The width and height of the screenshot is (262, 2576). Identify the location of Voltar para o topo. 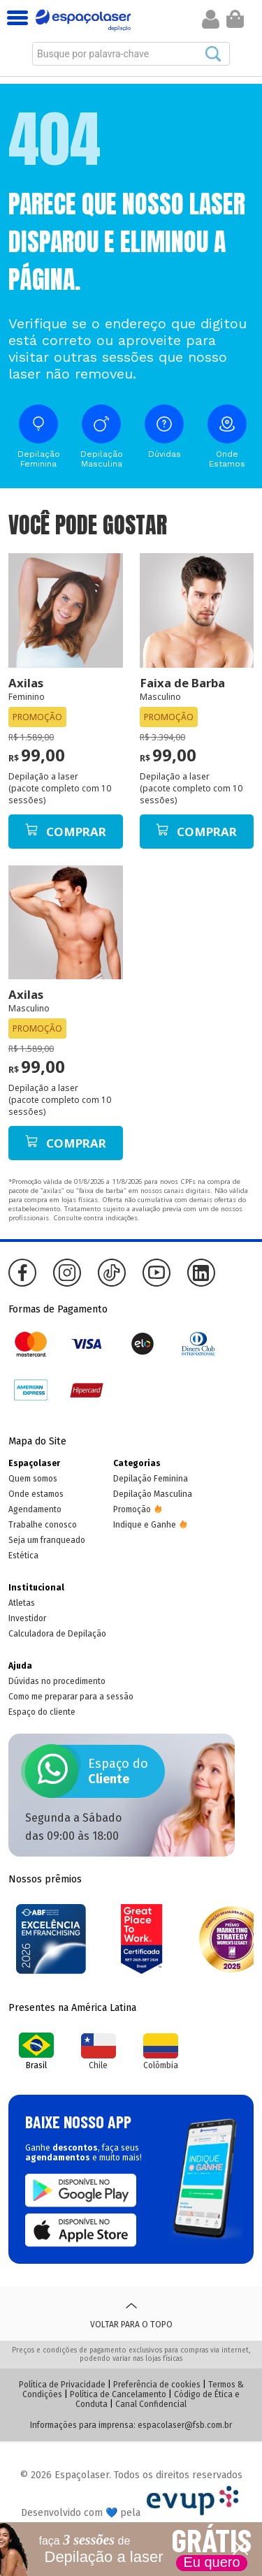
(131, 2313).